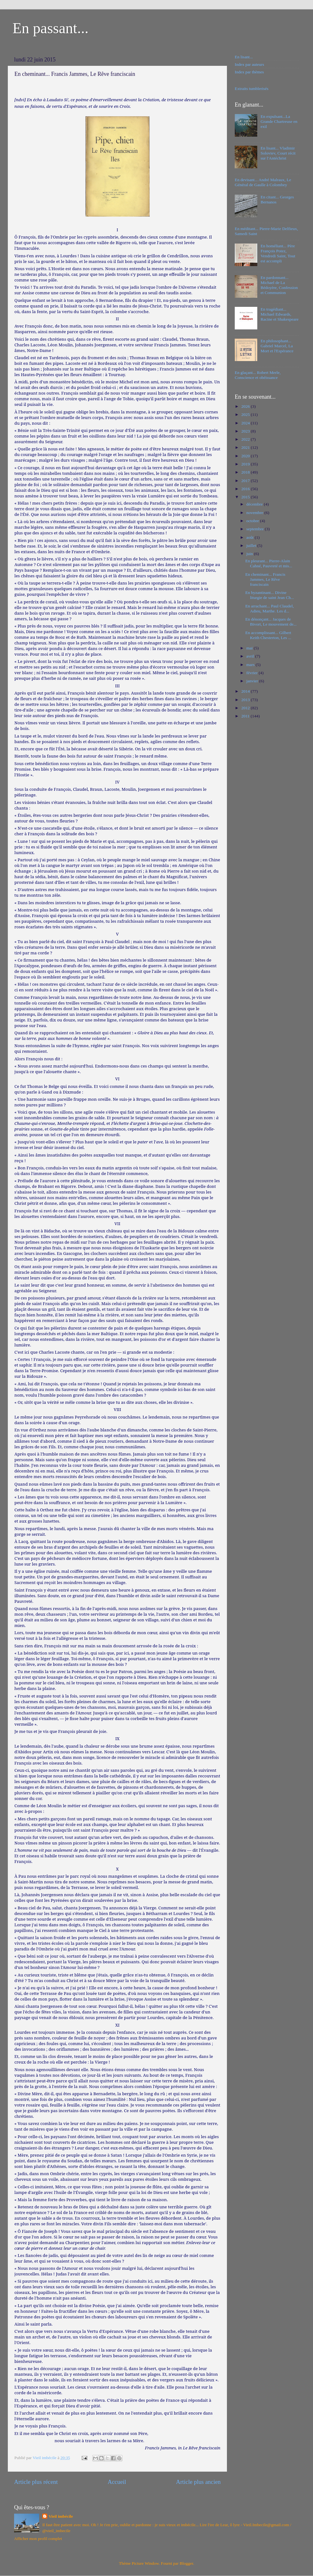  I want to click on Extraits tumblerisés, so click(252, 88).